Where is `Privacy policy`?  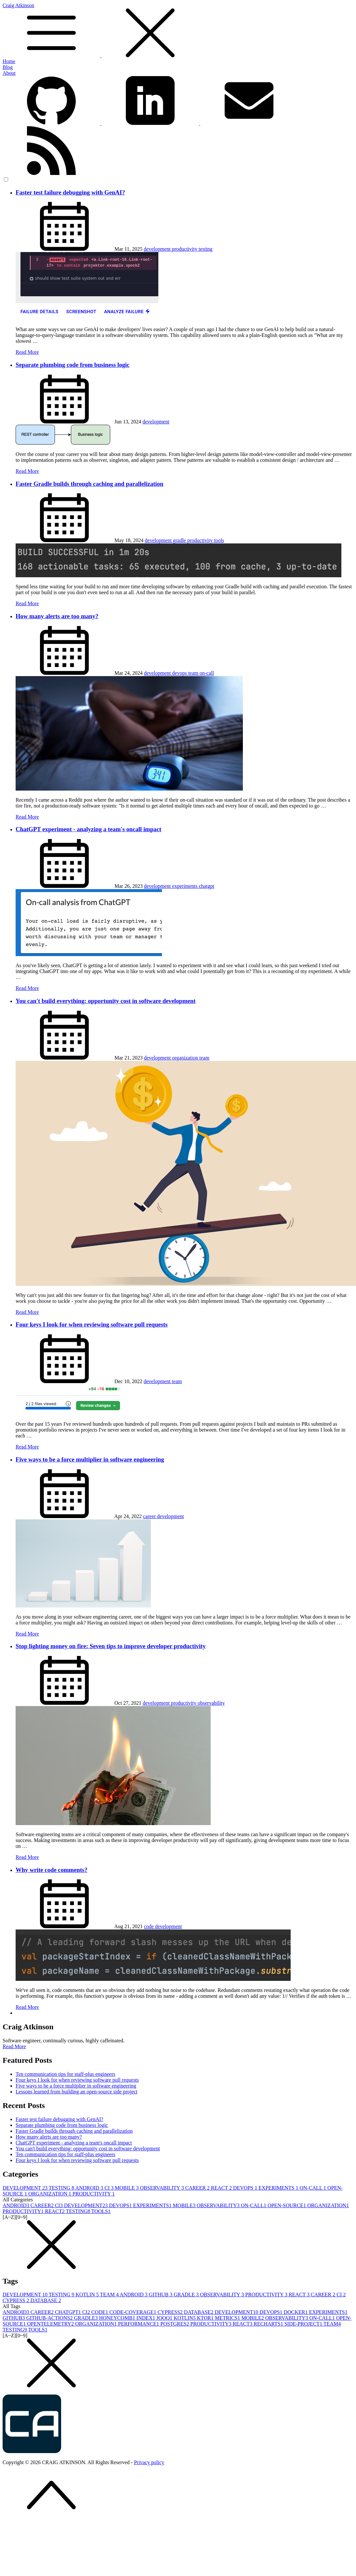
Privacy policy is located at coordinates (149, 2462).